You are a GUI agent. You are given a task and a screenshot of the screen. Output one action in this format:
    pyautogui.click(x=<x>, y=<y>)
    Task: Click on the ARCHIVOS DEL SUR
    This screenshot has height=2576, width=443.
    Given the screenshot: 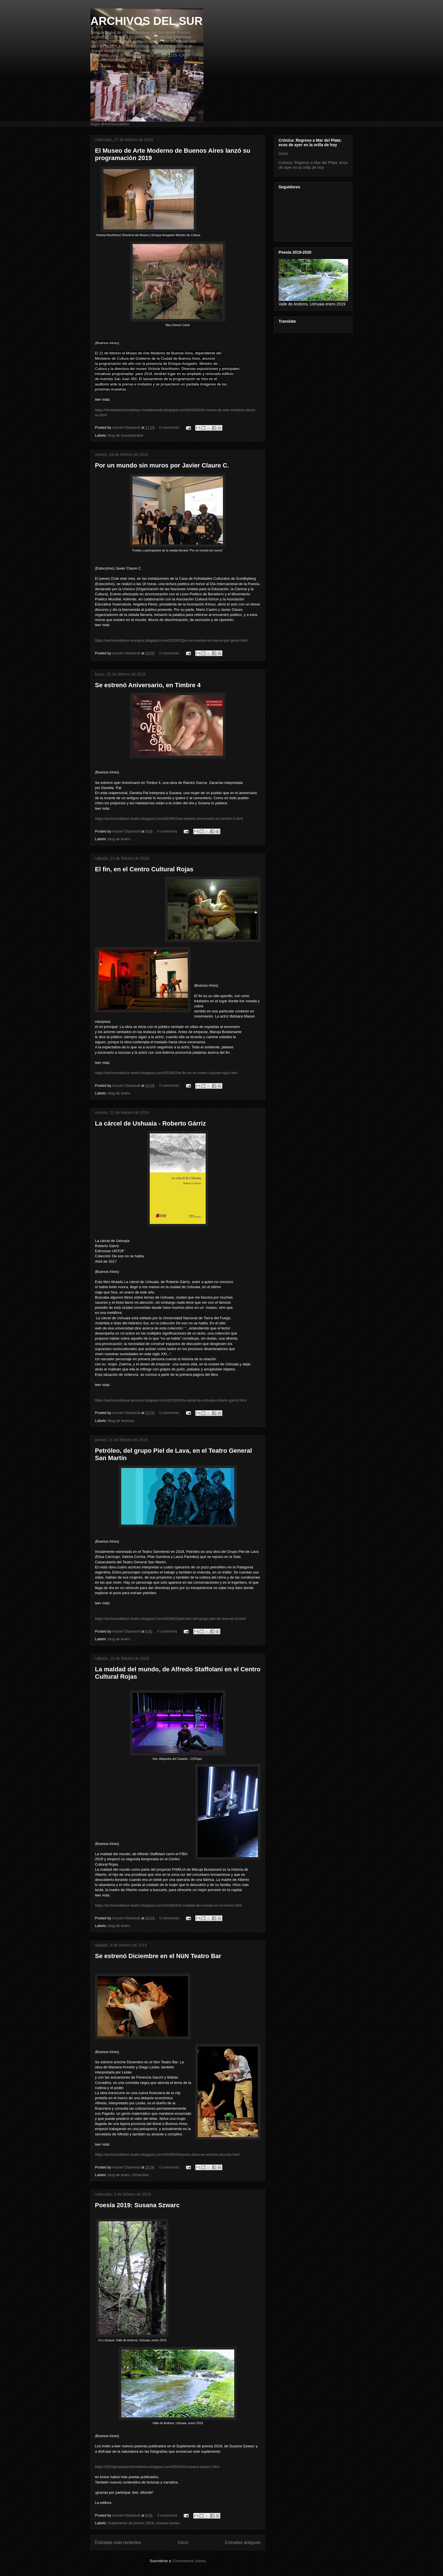 What is the action you would take?
    pyautogui.click(x=146, y=21)
    